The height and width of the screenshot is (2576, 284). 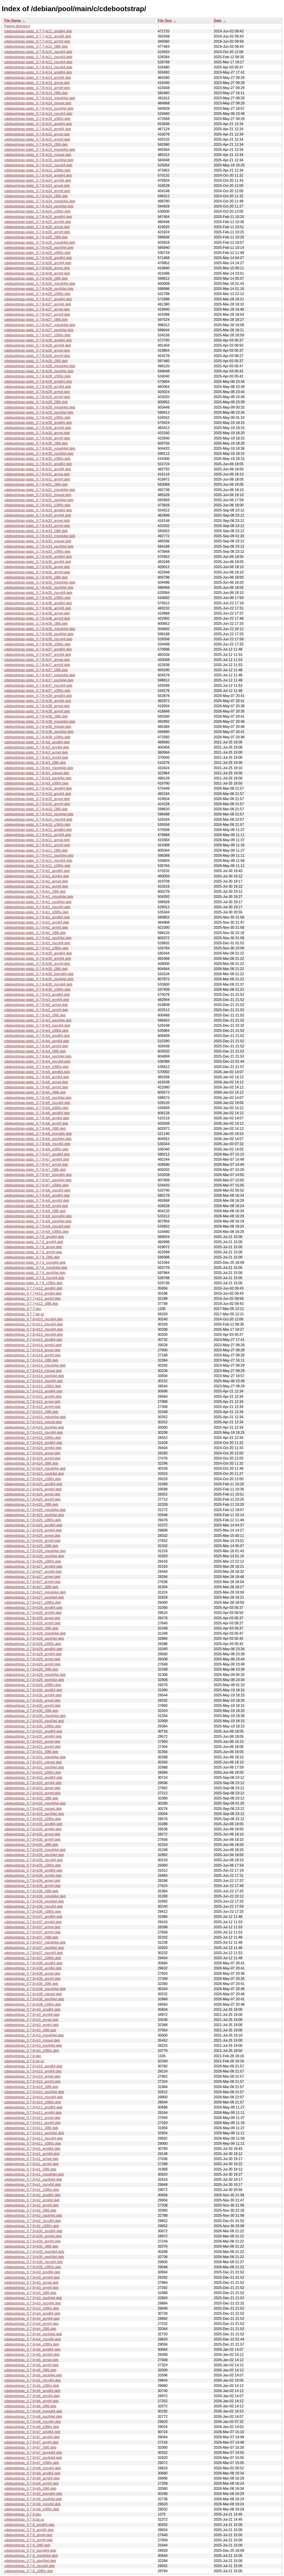 I want to click on cdebootstrap_0.7.8+b30_armhf.deb, so click(x=32, y=1705).